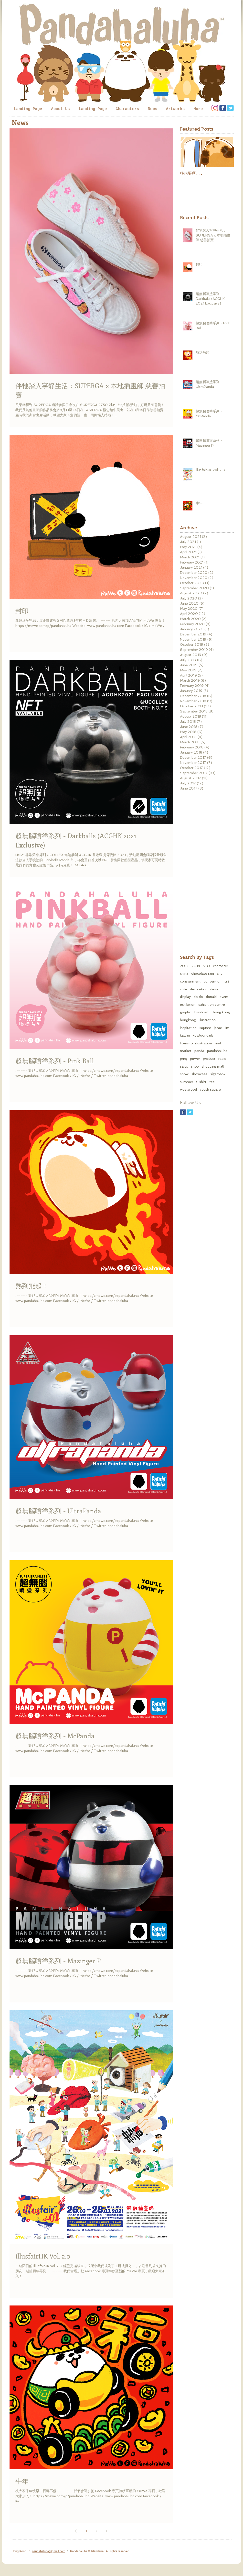 The width and height of the screenshot is (243, 2576). Describe the element at coordinates (214, 108) in the screenshot. I see `[Instagram]` at that location.